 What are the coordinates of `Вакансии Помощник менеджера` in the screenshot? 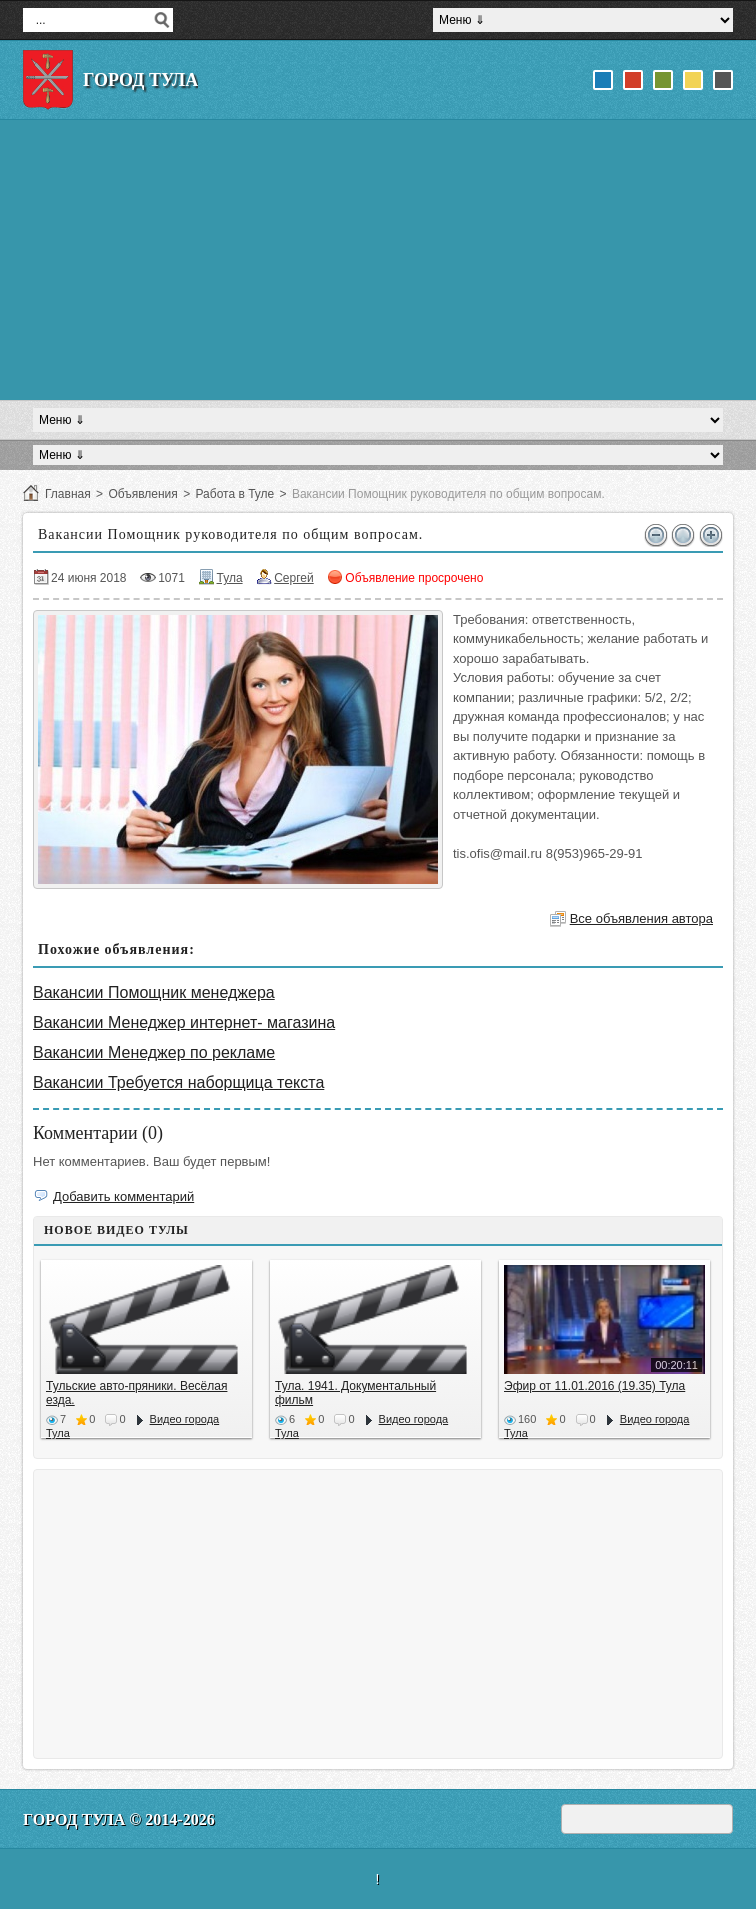 It's located at (154, 992).